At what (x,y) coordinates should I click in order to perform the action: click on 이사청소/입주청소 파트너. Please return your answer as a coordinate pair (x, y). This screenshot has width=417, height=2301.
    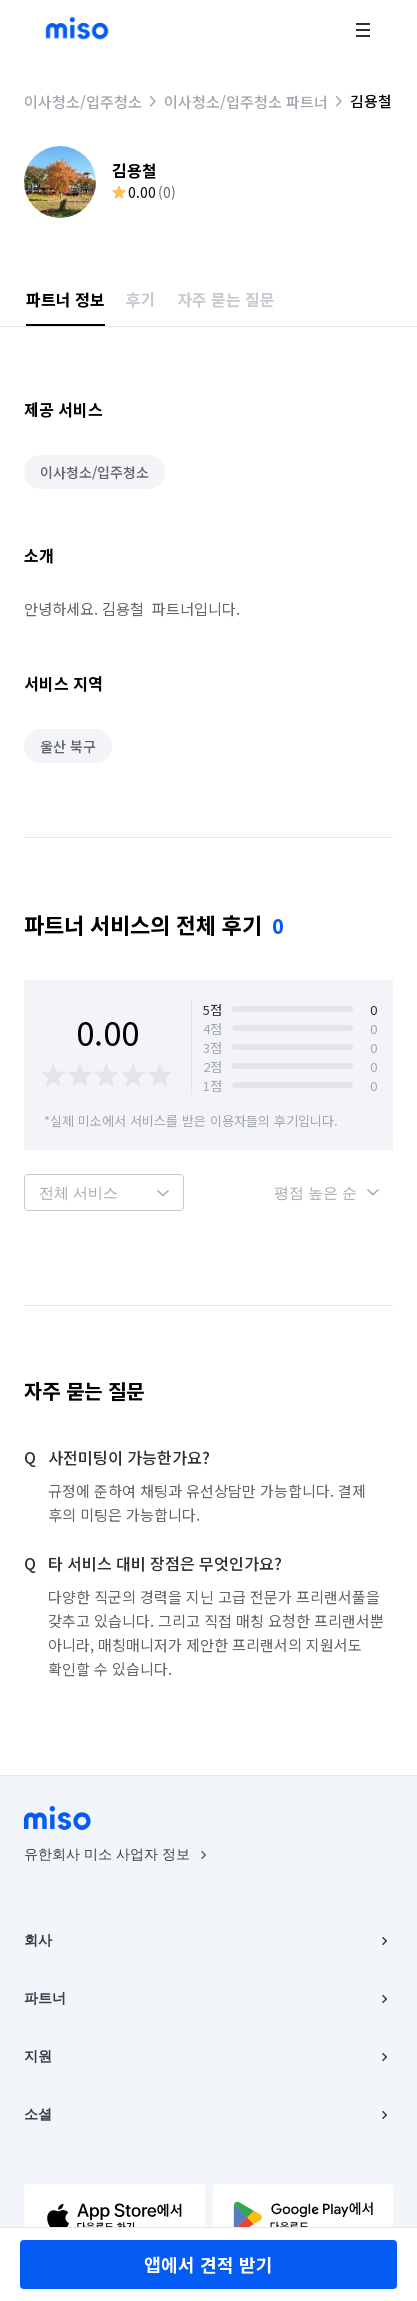
    Looking at the image, I should click on (246, 101).